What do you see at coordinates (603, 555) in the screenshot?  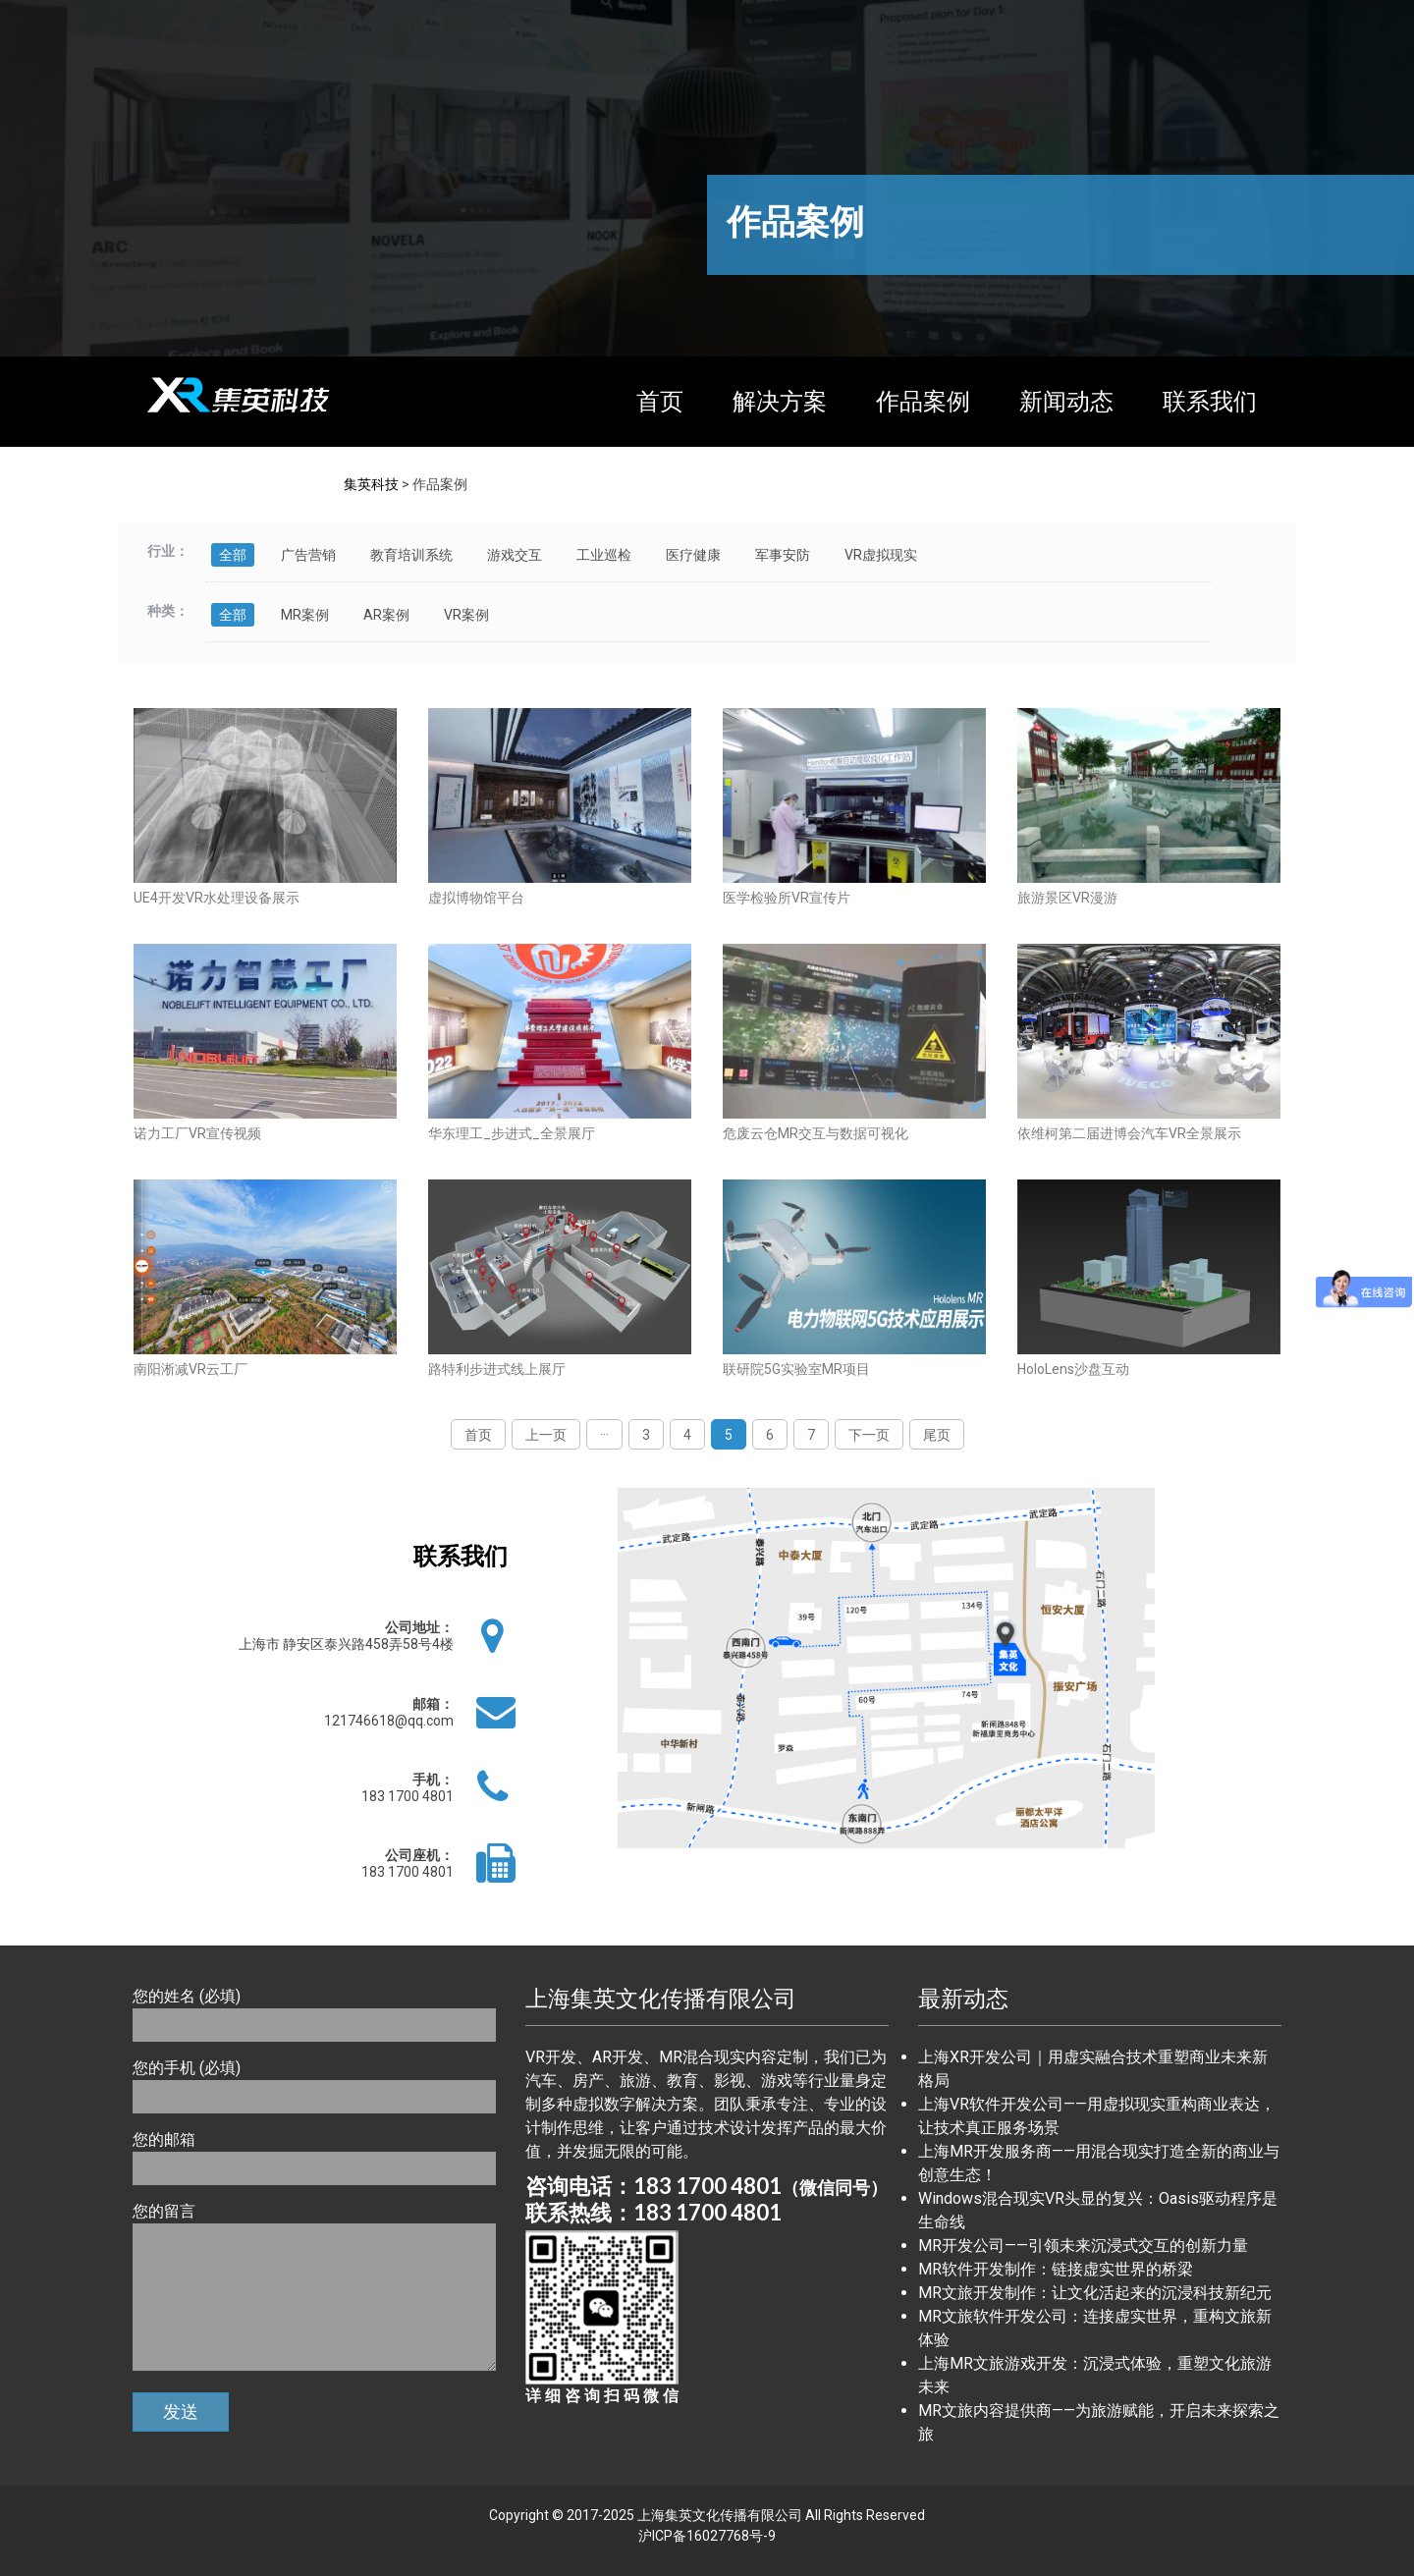 I see `工业巡检` at bounding box center [603, 555].